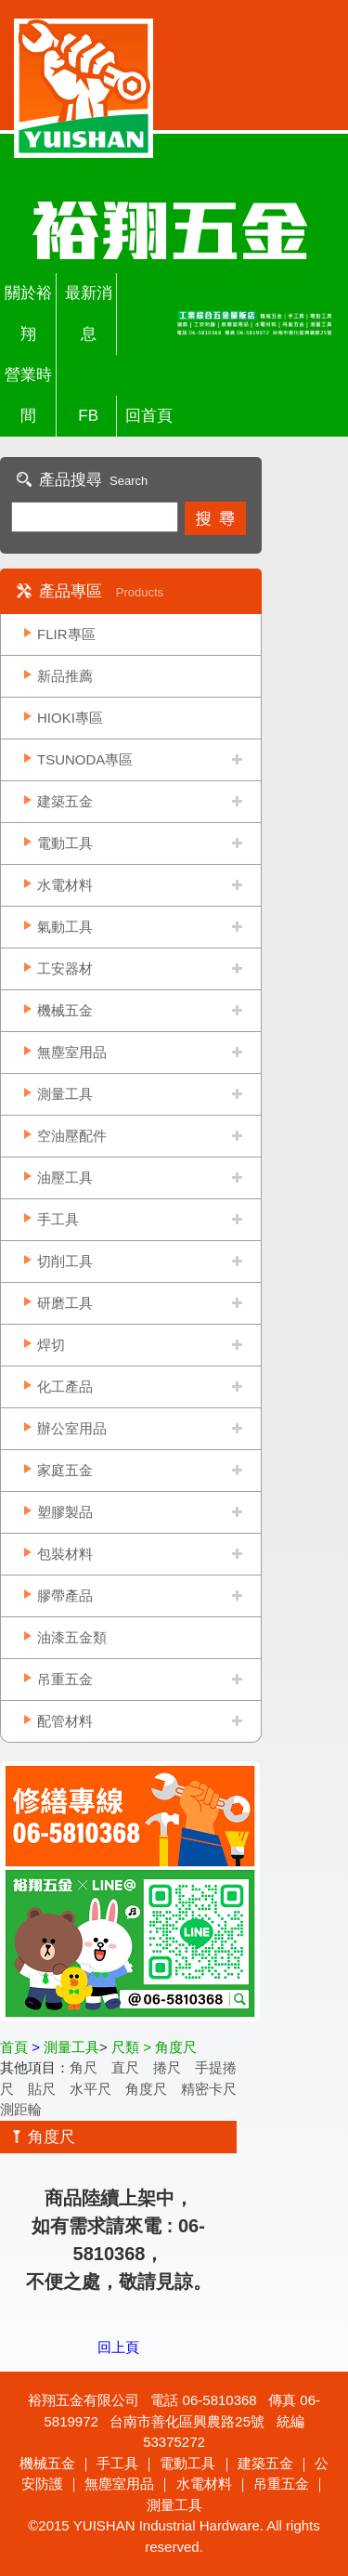 Image resolution: width=348 pixels, height=2576 pixels. What do you see at coordinates (65, 1094) in the screenshot?
I see `測量工具` at bounding box center [65, 1094].